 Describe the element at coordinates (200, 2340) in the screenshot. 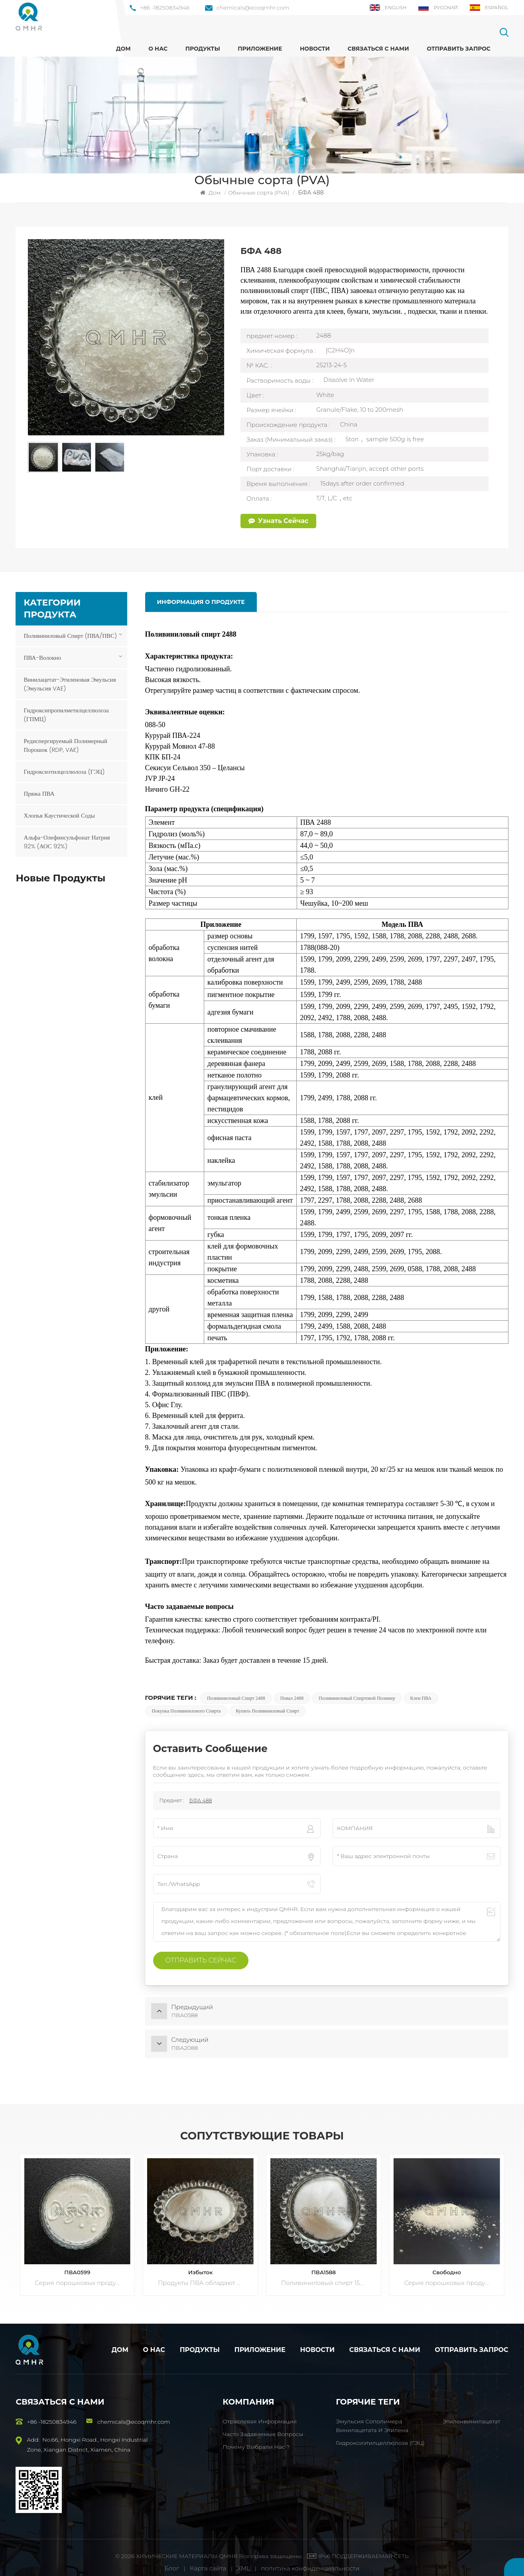

I see `Продукты` at that location.